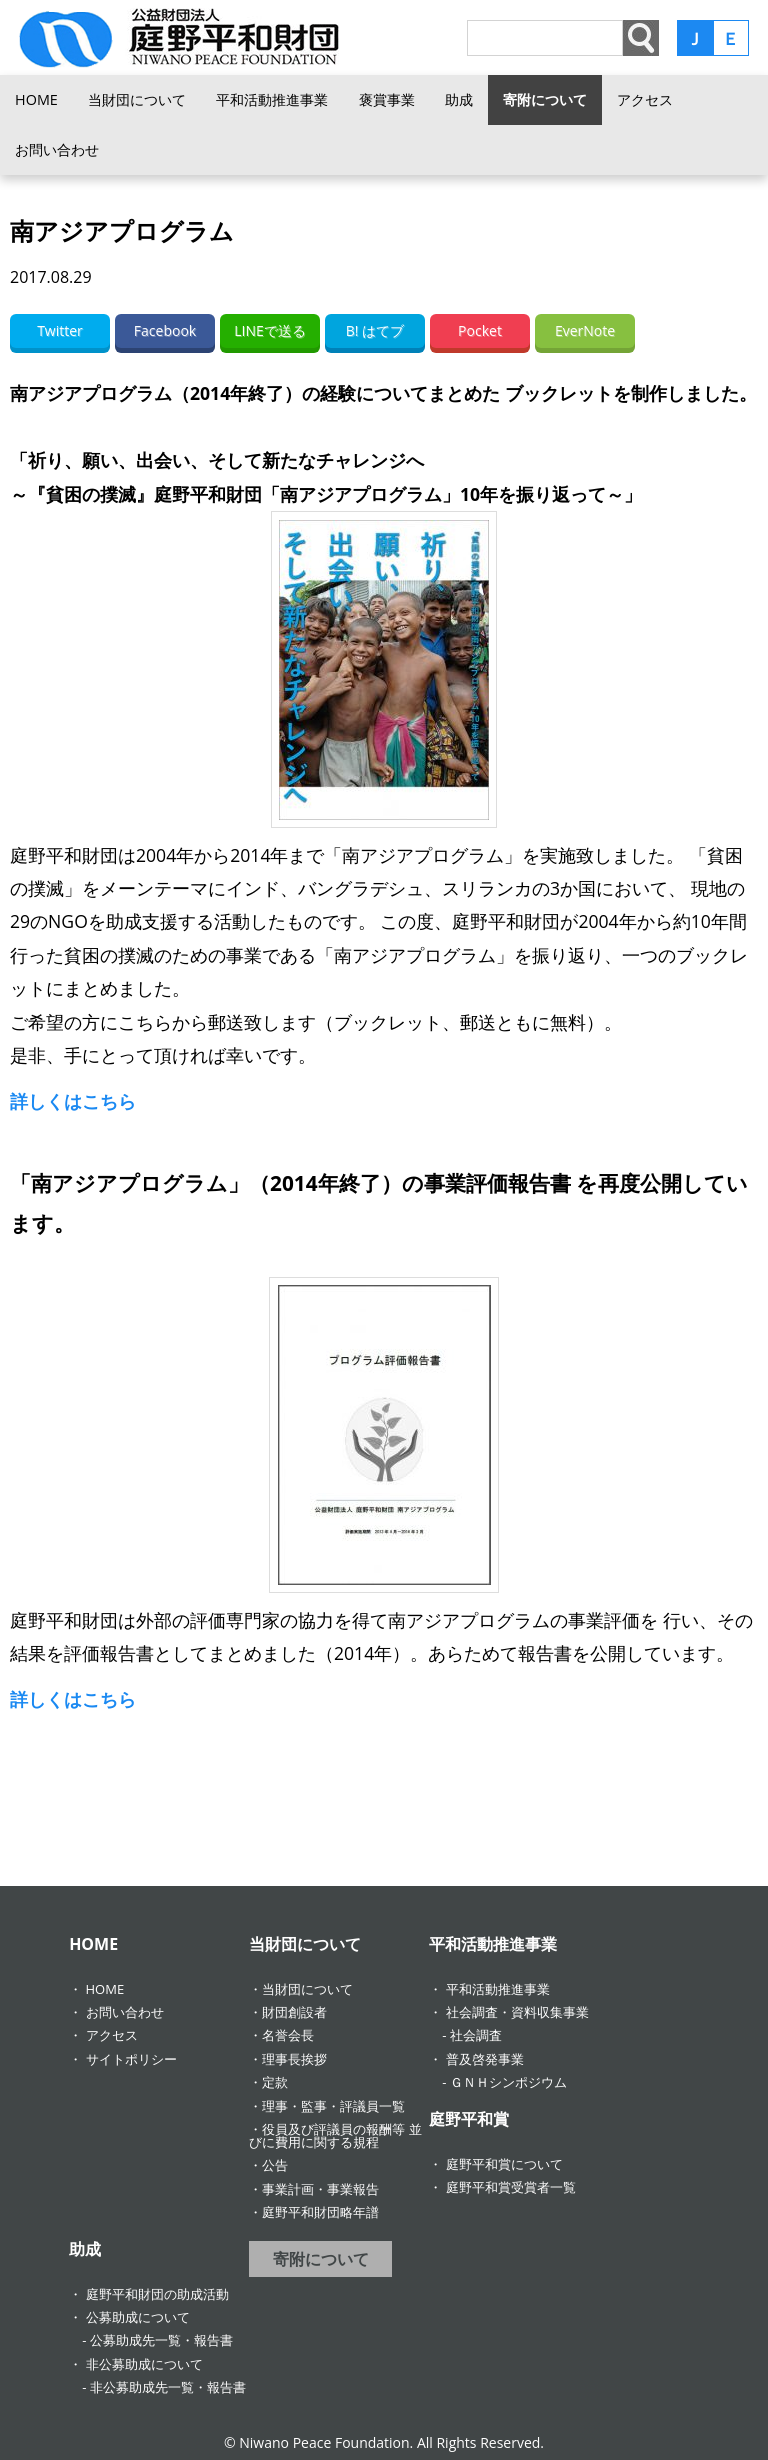 Image resolution: width=768 pixels, height=2460 pixels. Describe the element at coordinates (335, 2135) in the screenshot. I see `役員及び評議員の報酬等 並びに費用に関する規程` at that location.